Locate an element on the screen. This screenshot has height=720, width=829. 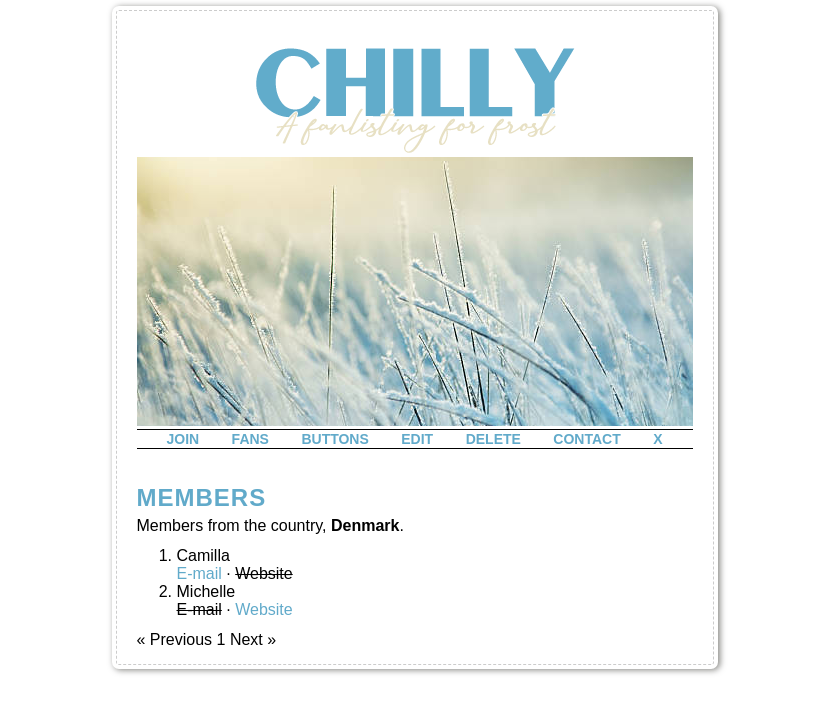
fans is located at coordinates (250, 439).